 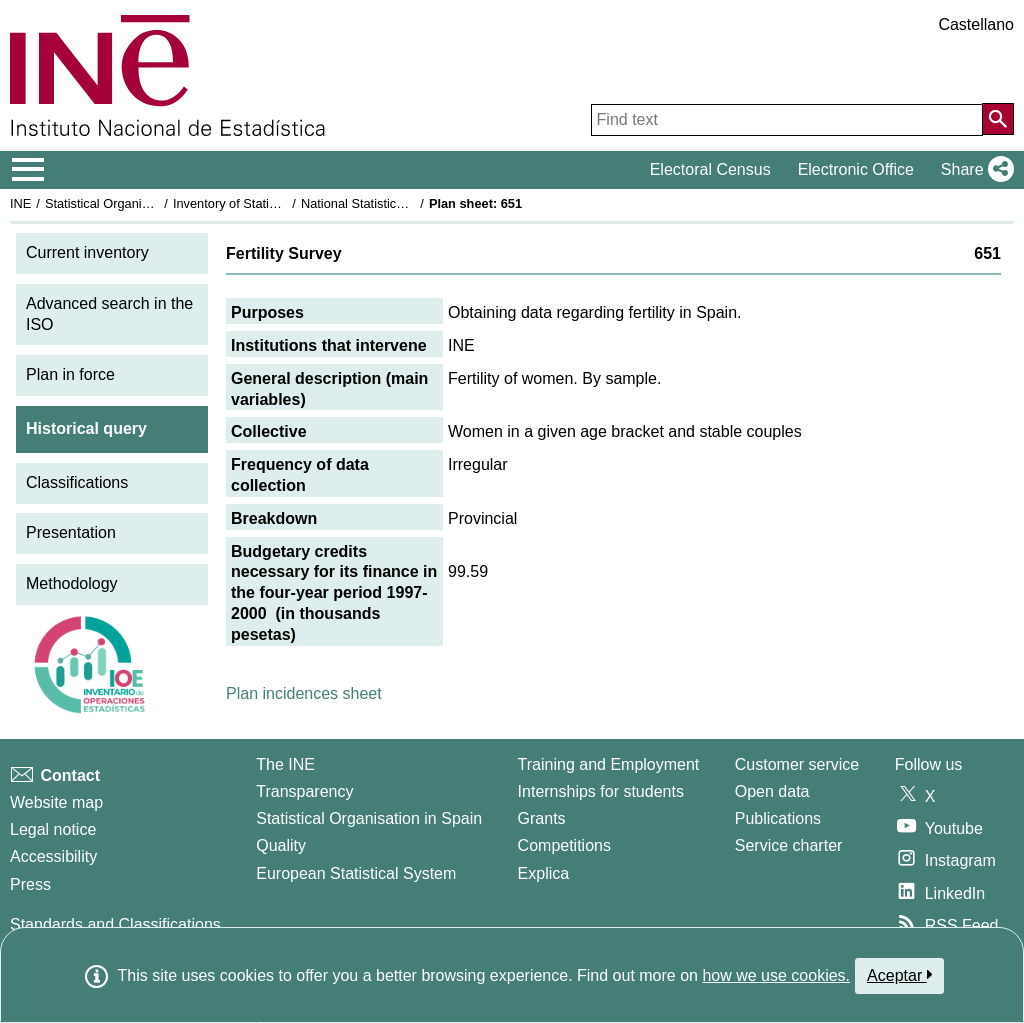 What do you see at coordinates (53, 829) in the screenshot?
I see `Legal notice` at bounding box center [53, 829].